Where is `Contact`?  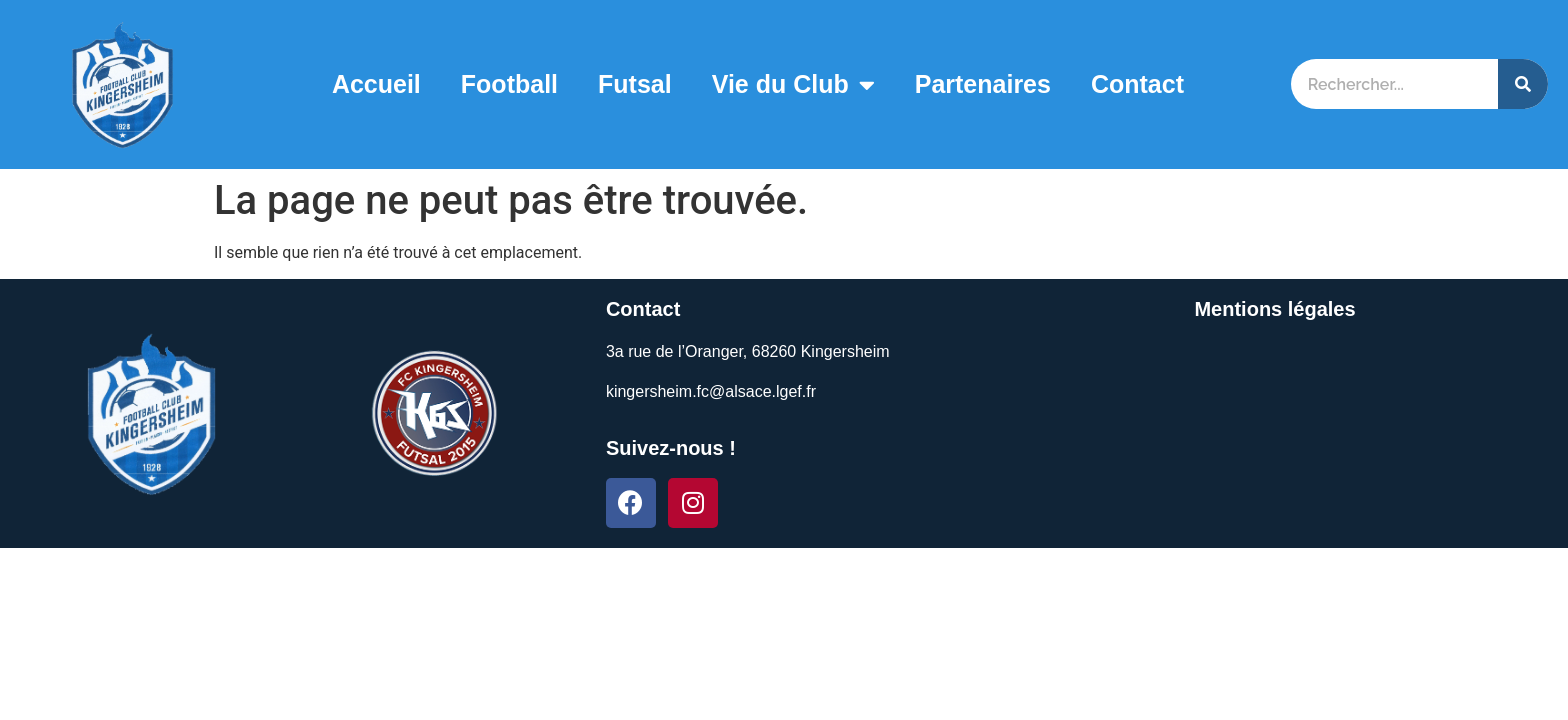
Contact is located at coordinates (1137, 84).